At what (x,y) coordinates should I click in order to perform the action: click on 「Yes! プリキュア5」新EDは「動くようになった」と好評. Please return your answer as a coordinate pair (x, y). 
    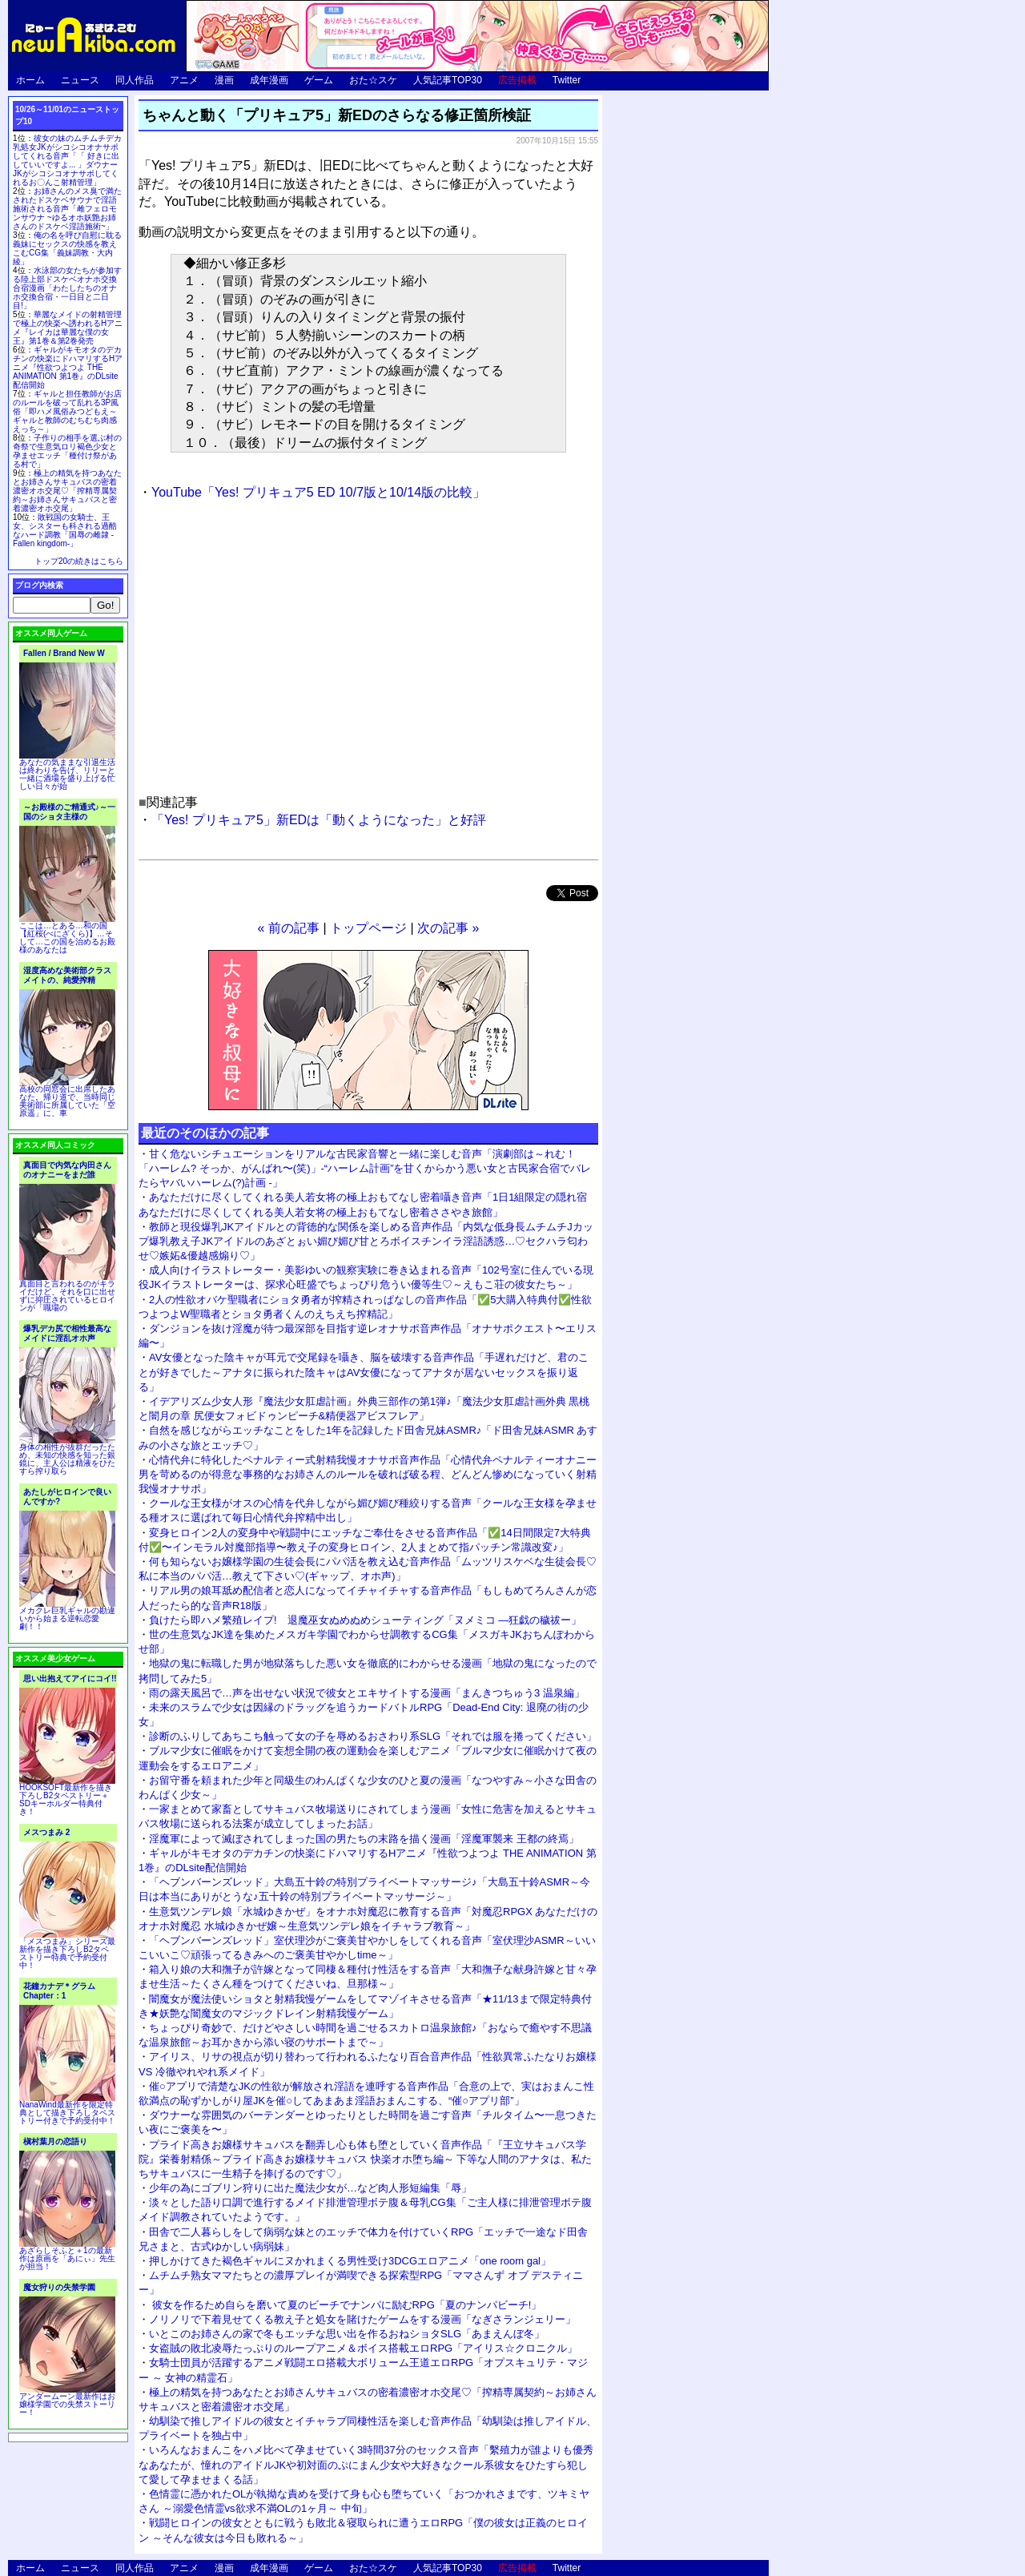
    Looking at the image, I should click on (318, 820).